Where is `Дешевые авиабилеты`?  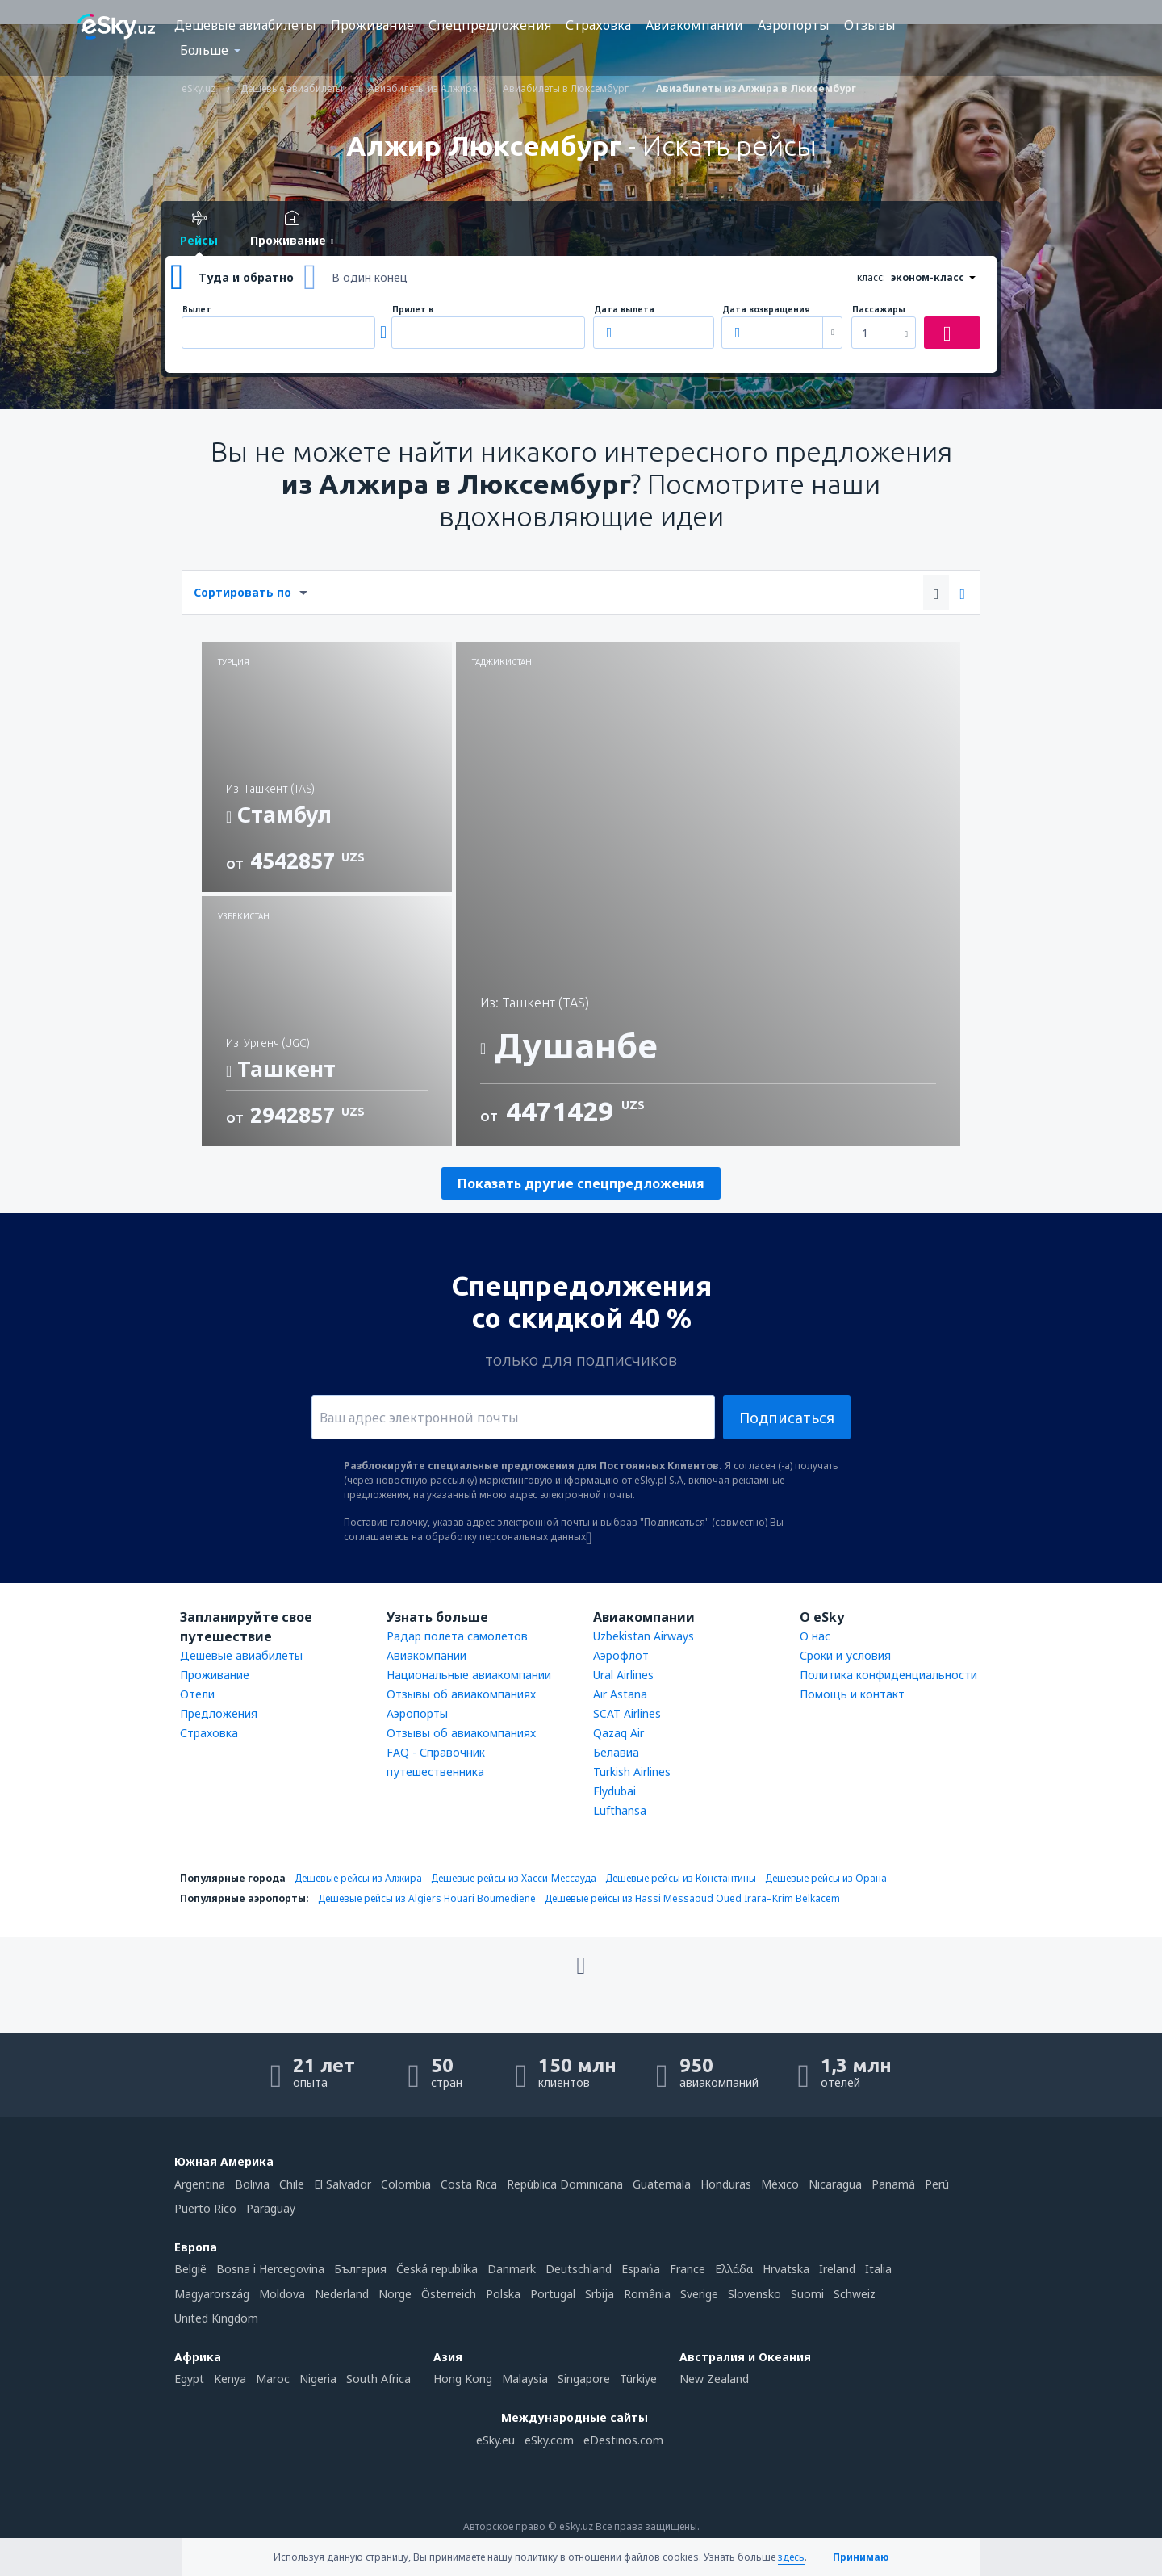
Дешевые авиабилеты is located at coordinates (245, 25).